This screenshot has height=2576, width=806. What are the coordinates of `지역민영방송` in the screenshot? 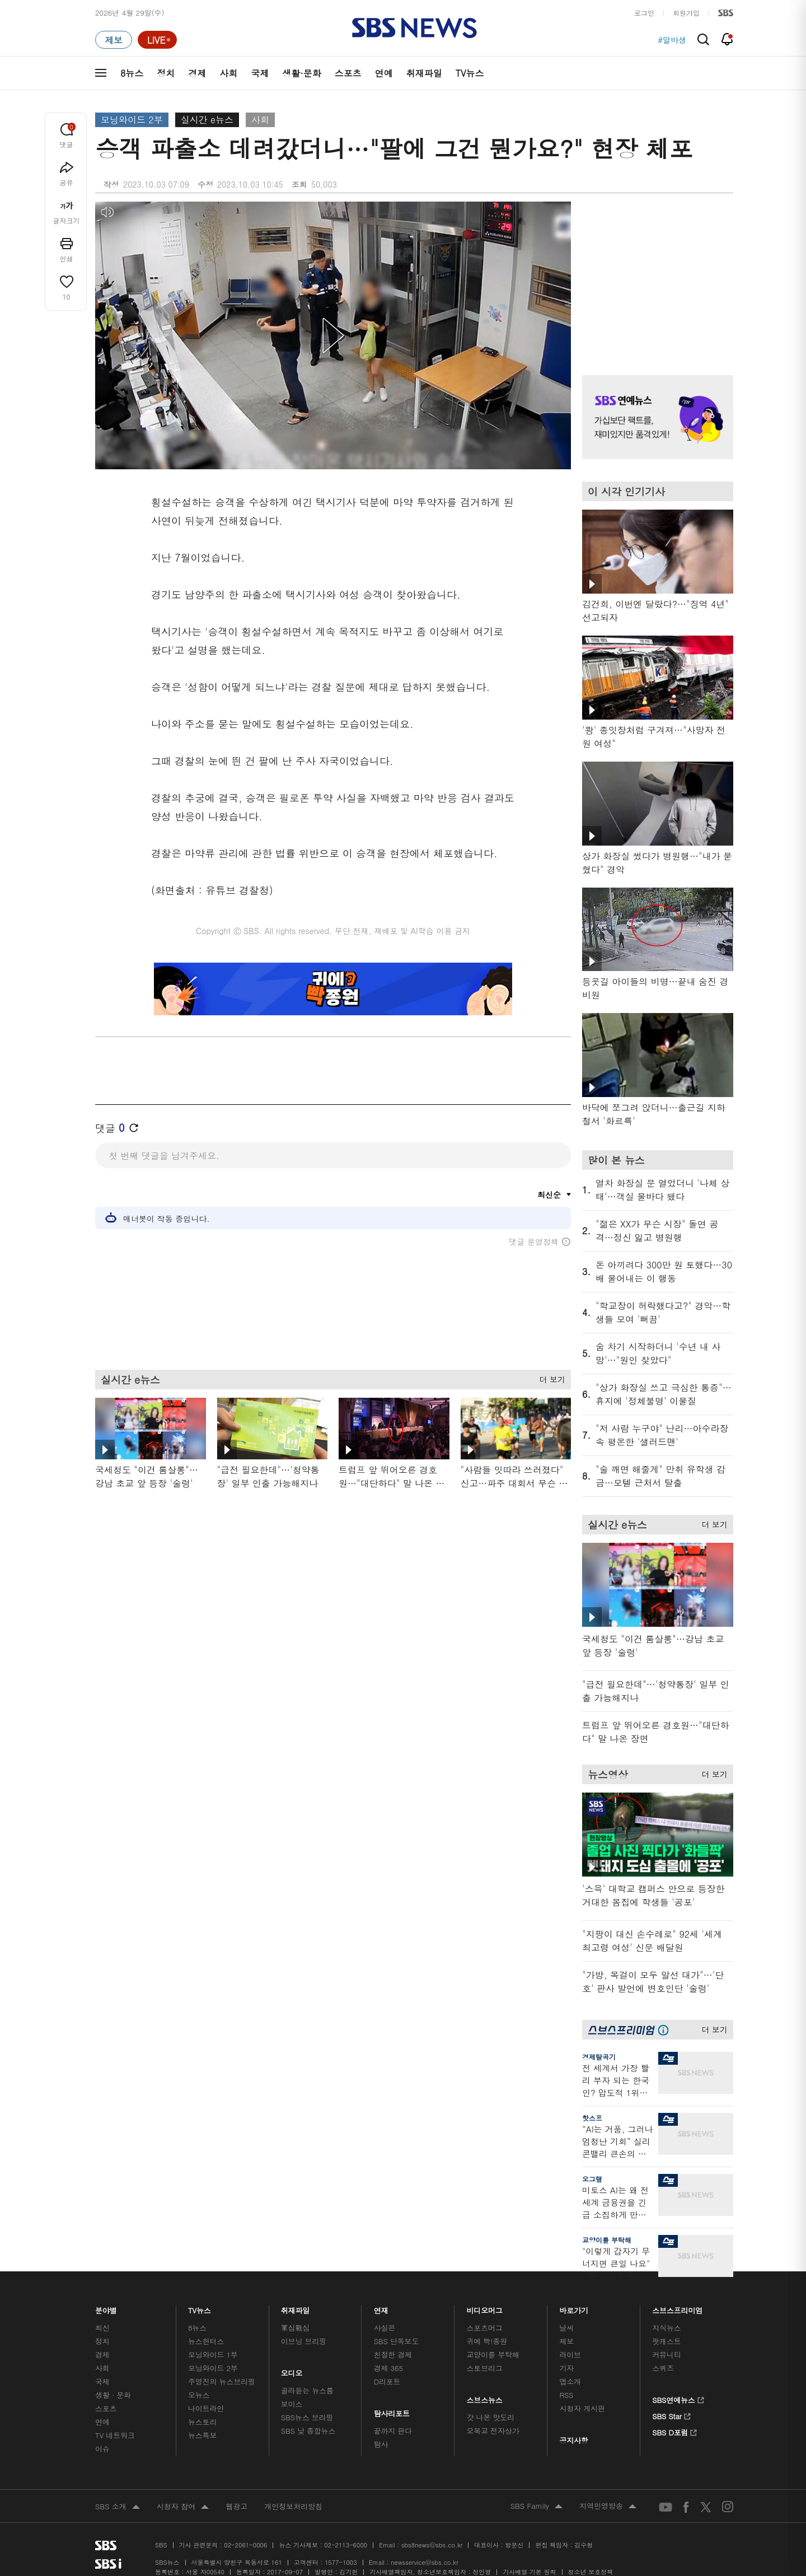 It's located at (607, 2506).